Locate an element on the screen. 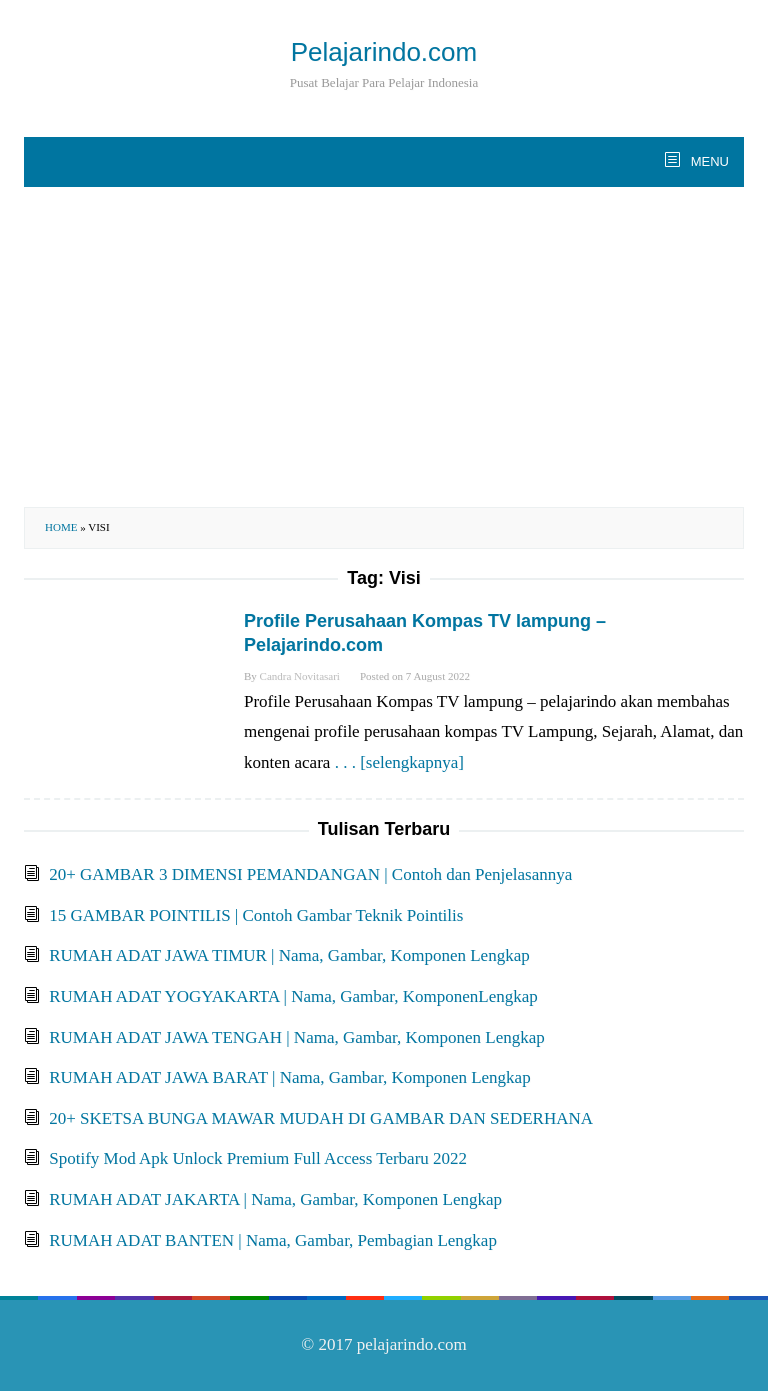  20+ GAMBAR 3 DIMENSI PEMANDANGAN | Contoh dan Penjelasannya is located at coordinates (310, 874).